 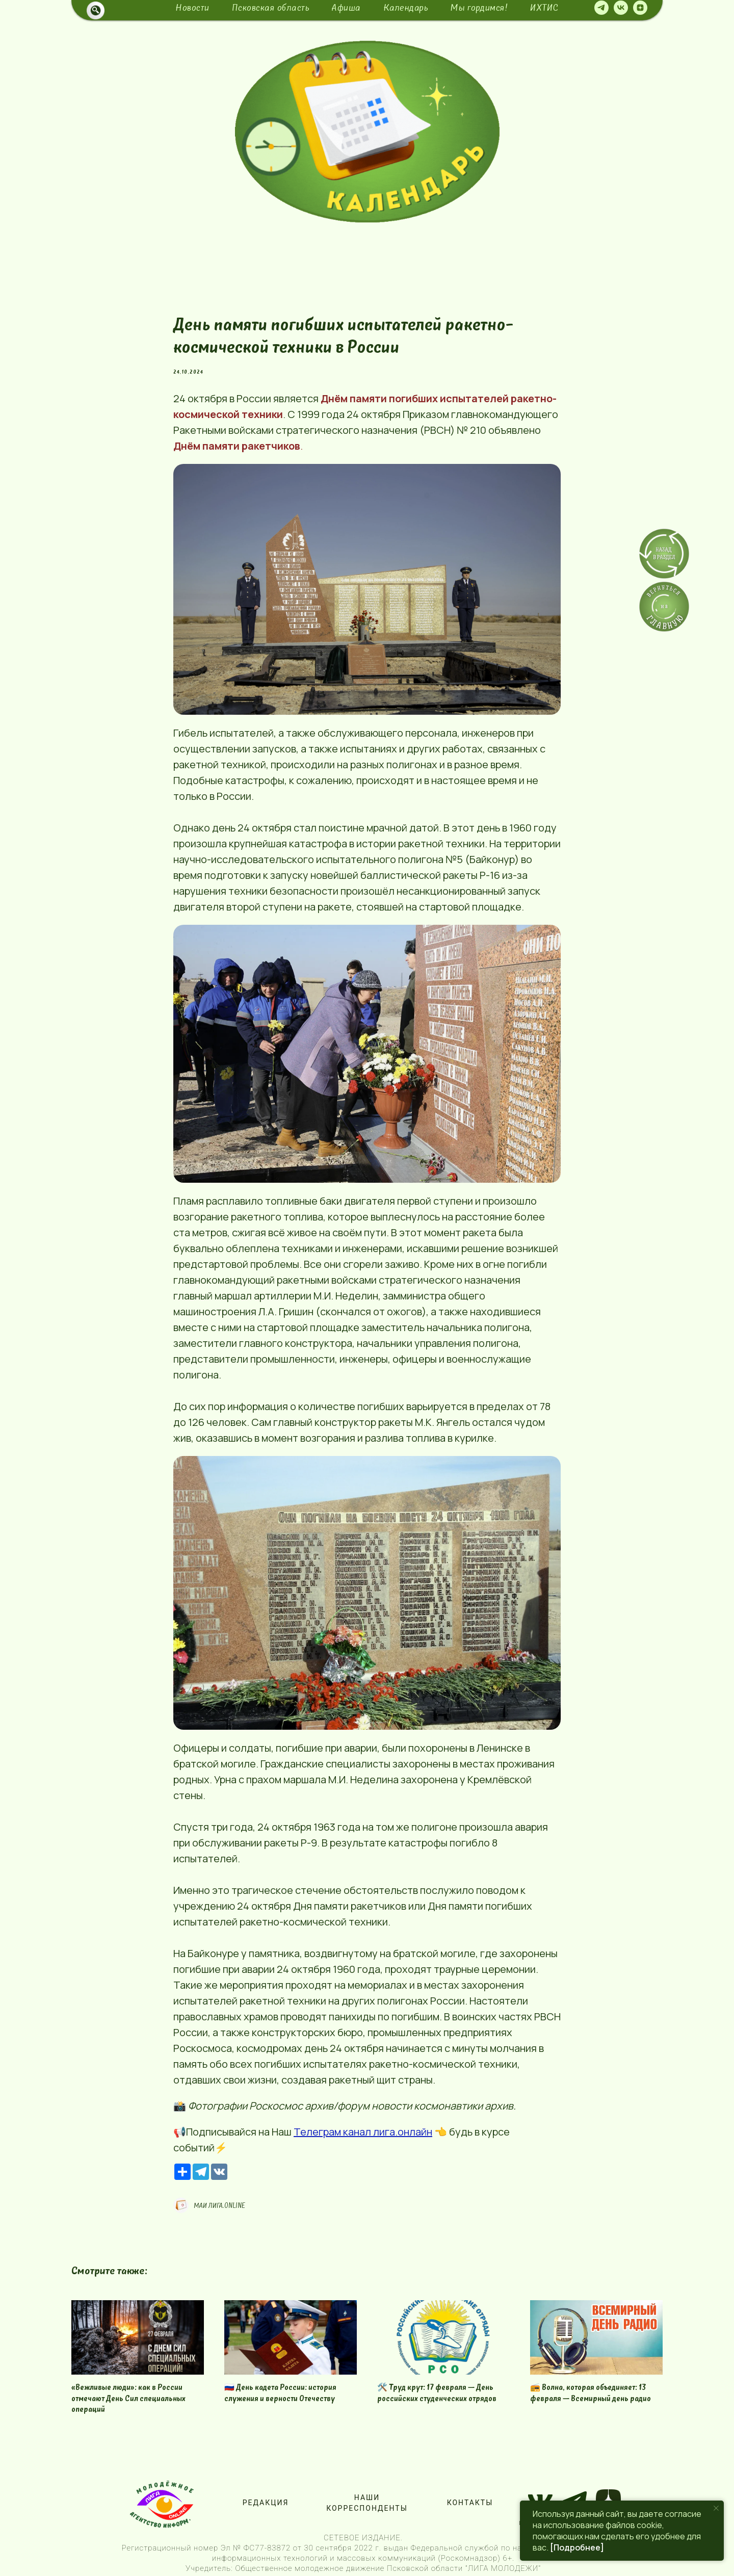 I want to click on [Close notification], so click(x=716, y=2508).